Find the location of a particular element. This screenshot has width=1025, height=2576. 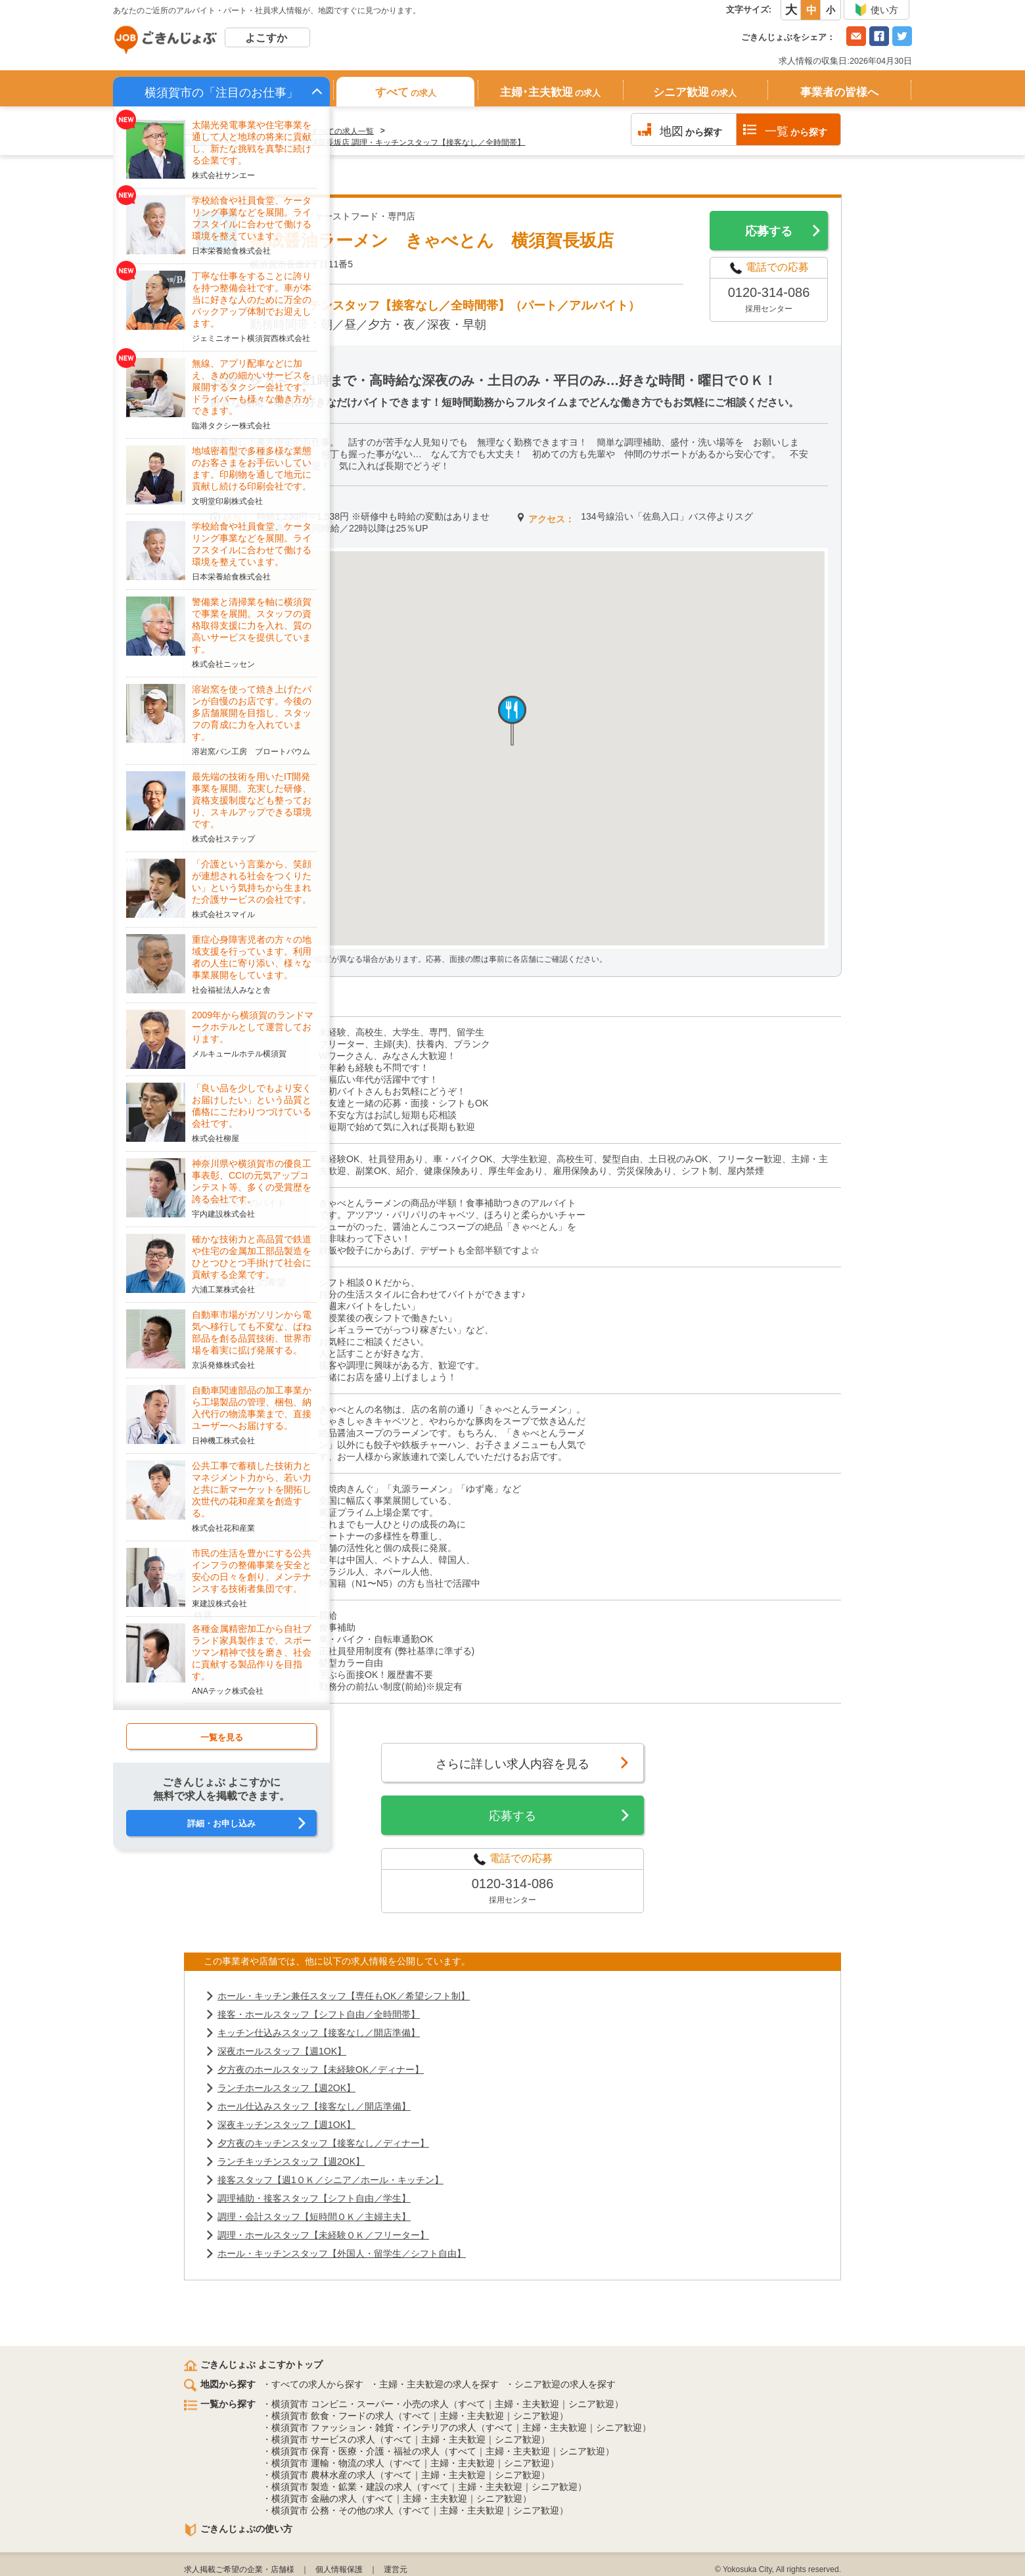

ごきんじょぶ よこすかトップ is located at coordinates (253, 2364).